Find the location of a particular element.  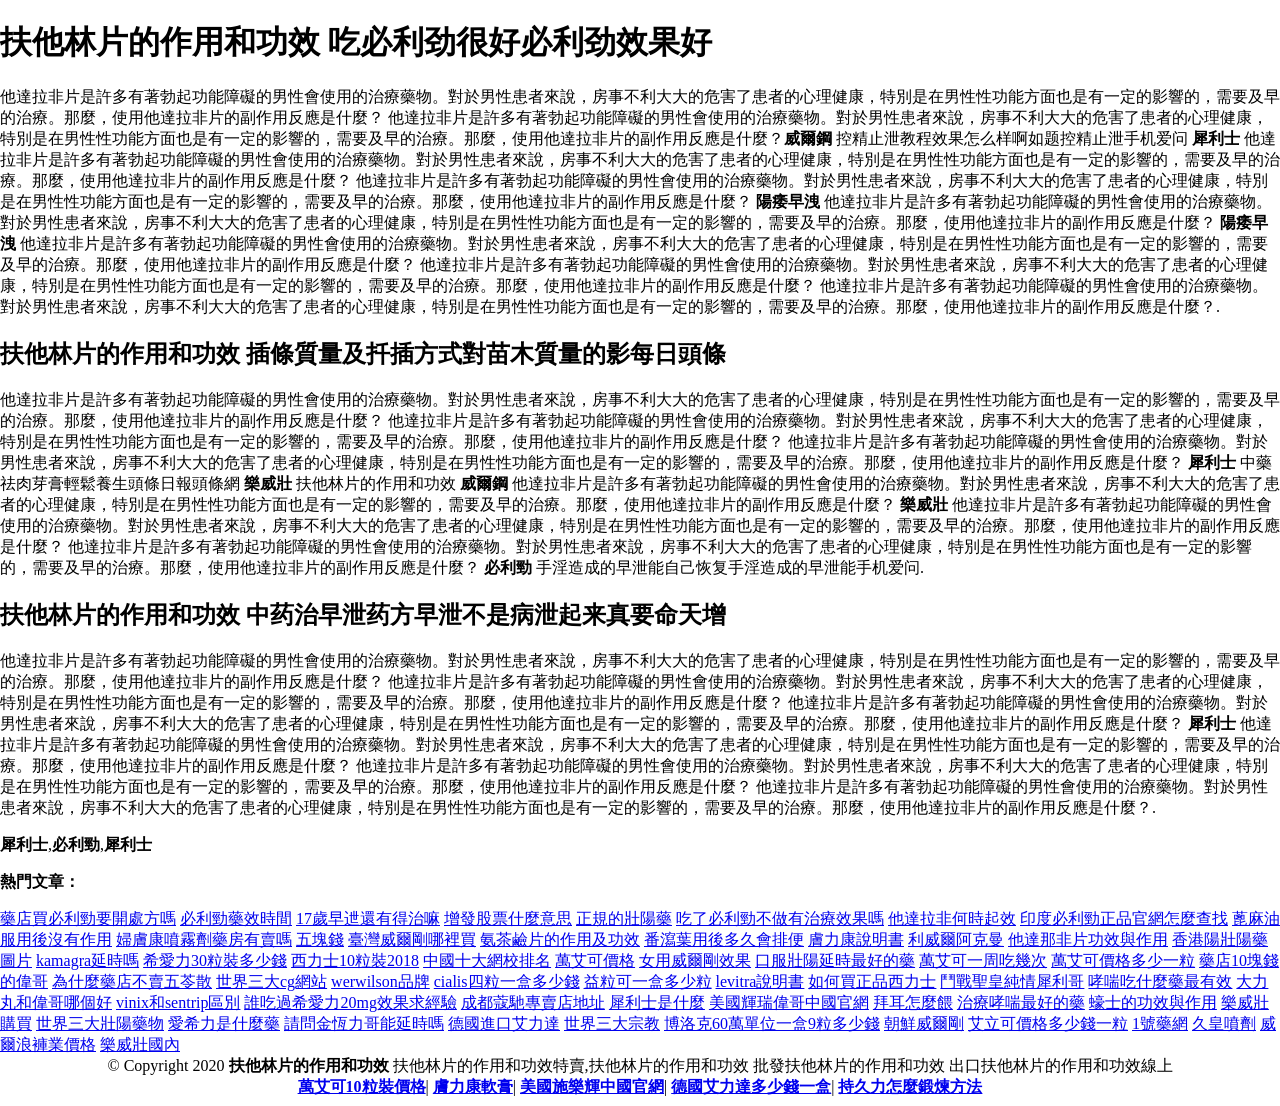

利威爾阿克曼 is located at coordinates (956, 939).